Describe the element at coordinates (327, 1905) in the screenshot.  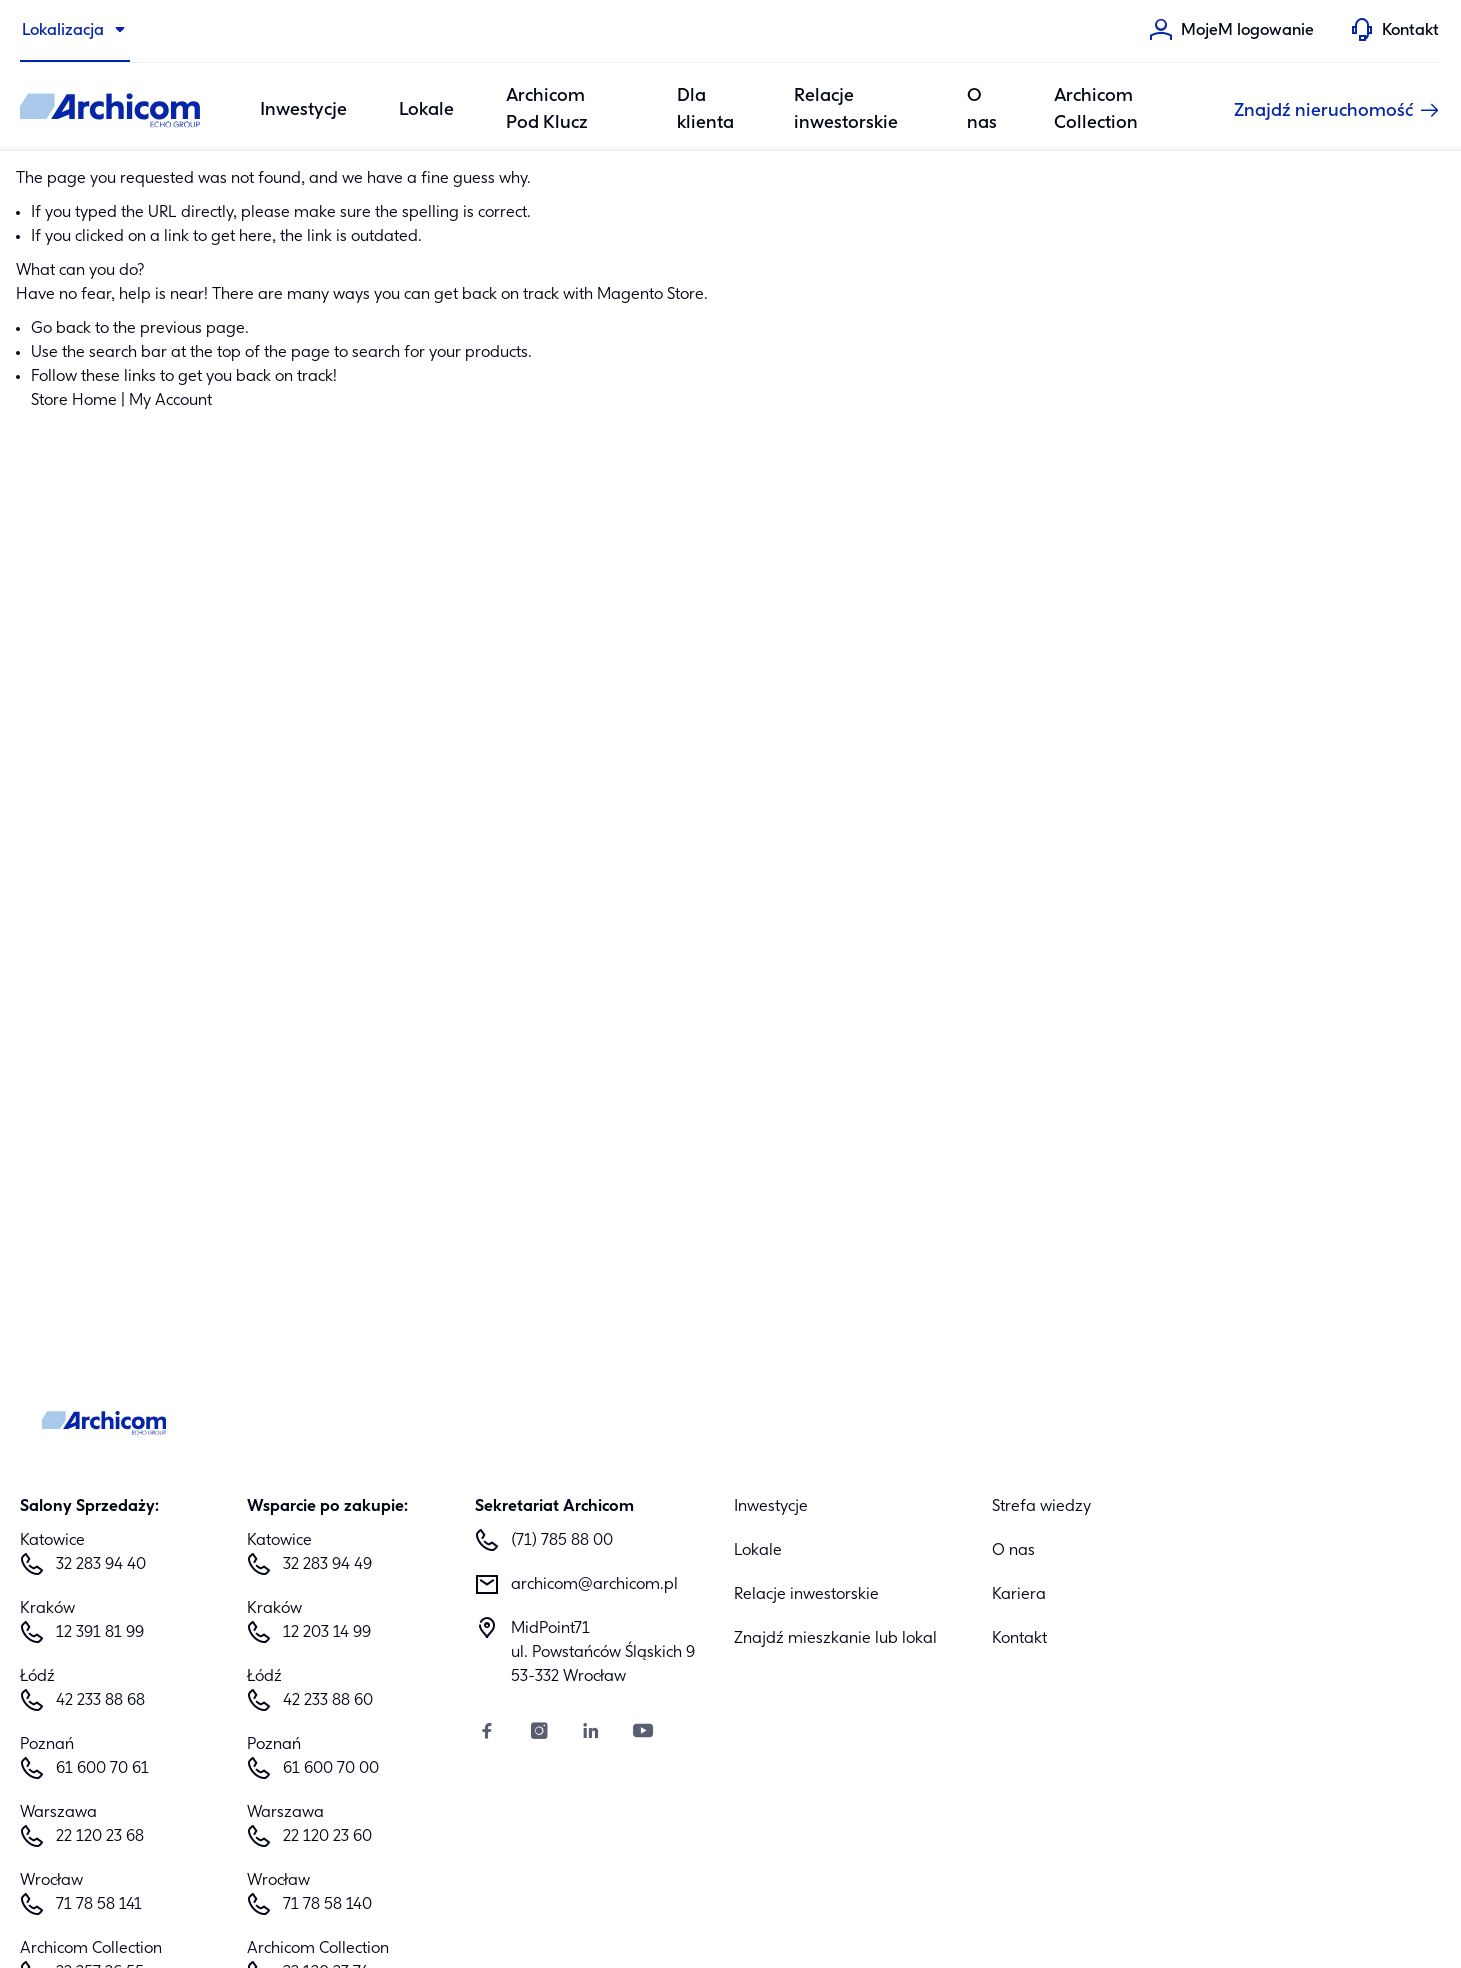
I see `71 78 58 140` at that location.